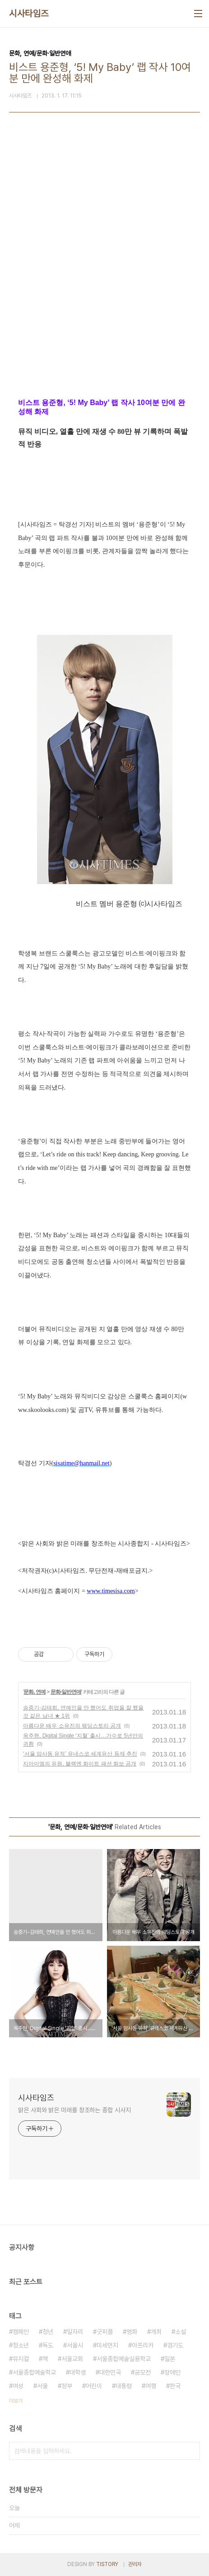  Describe the element at coordinates (191, 2451) in the screenshot. I see `검색` at that location.